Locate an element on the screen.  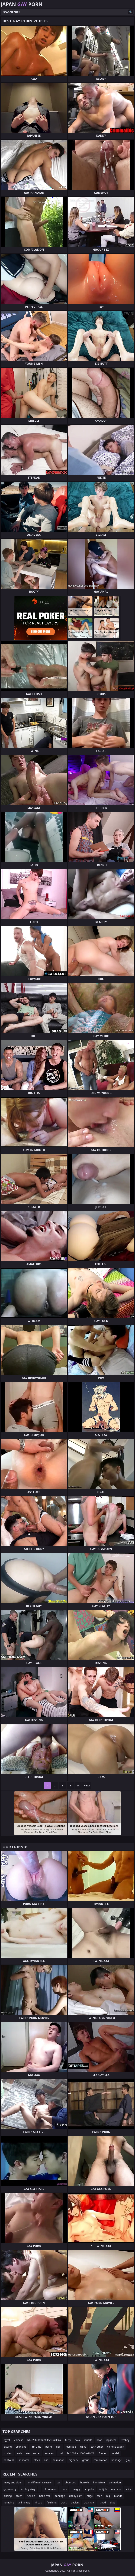
chinese daddy is located at coordinates (115, 2446).